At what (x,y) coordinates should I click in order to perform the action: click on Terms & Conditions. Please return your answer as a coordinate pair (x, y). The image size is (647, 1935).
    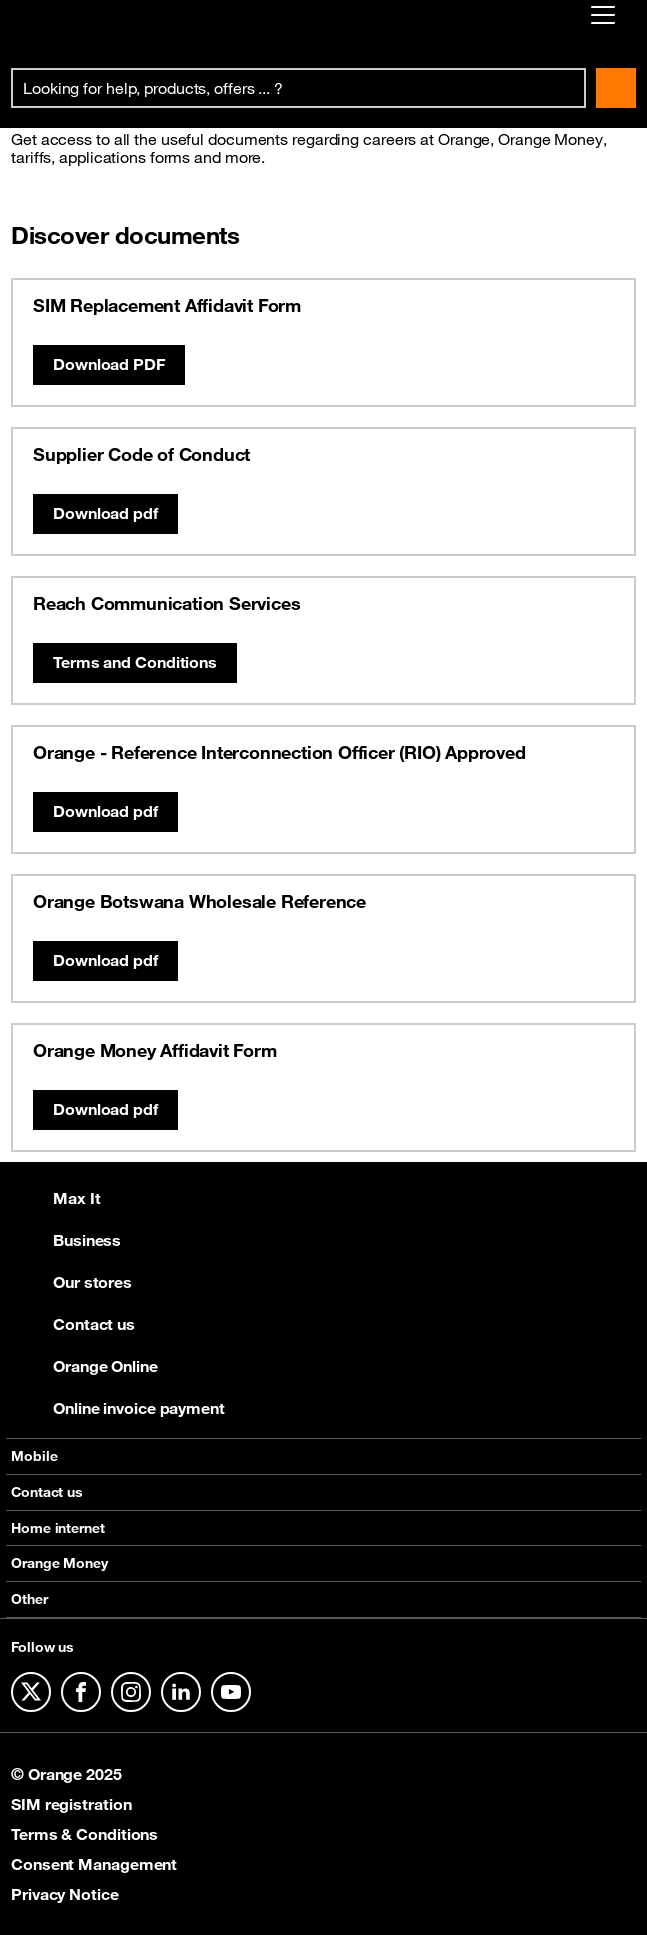
    Looking at the image, I should click on (84, 1834).